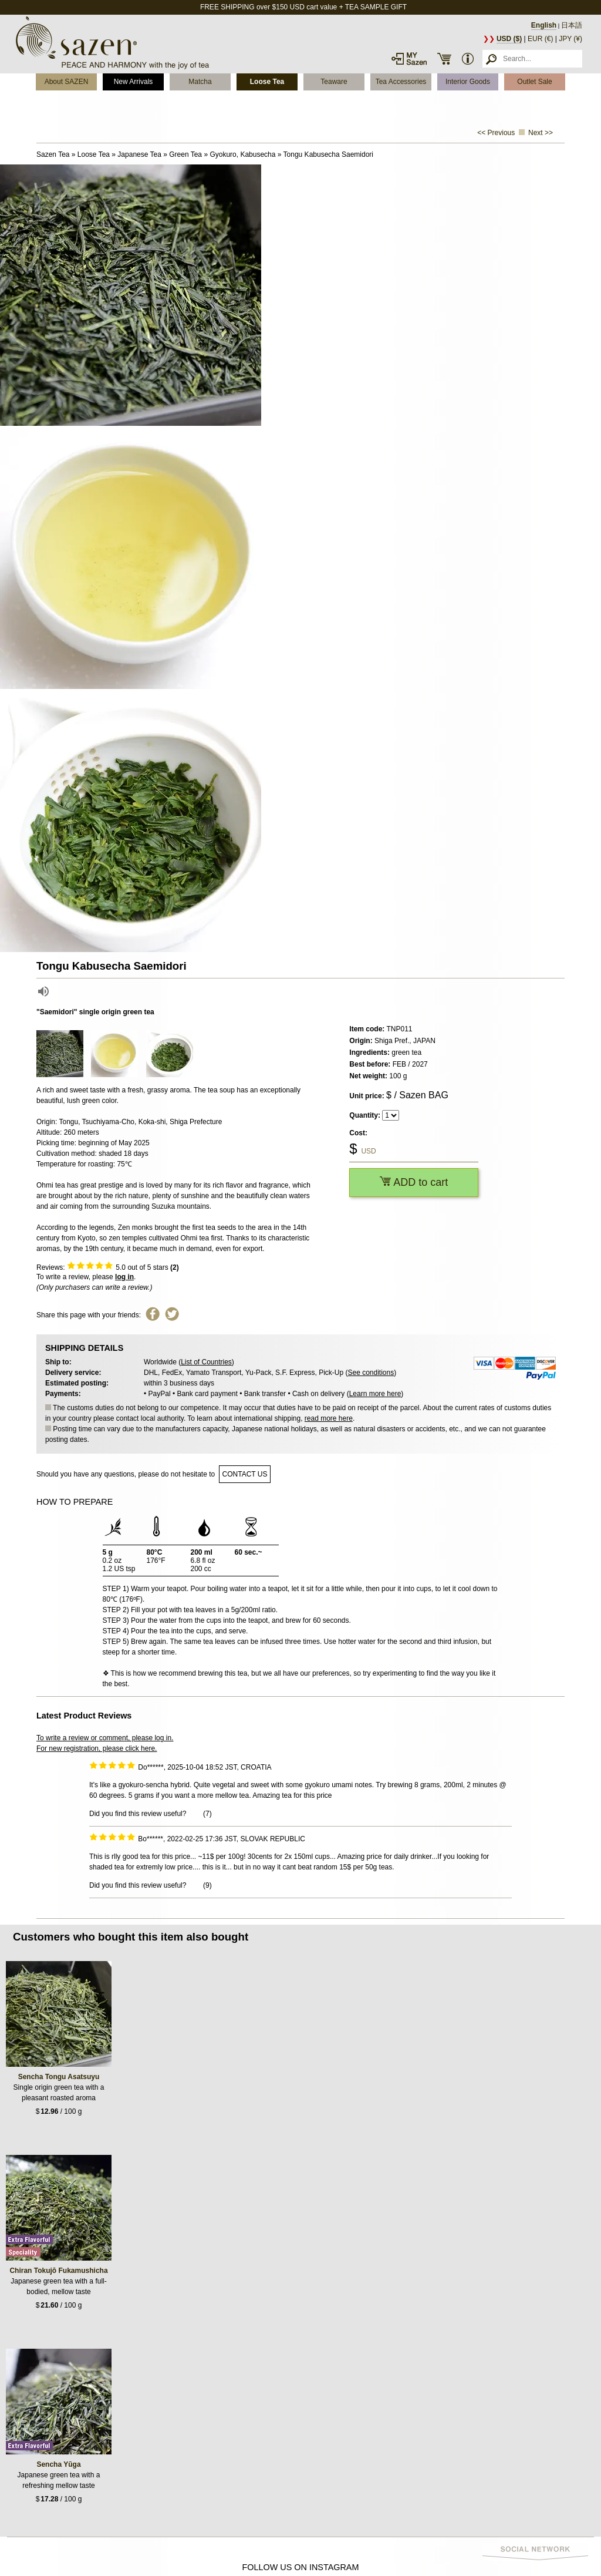 The width and height of the screenshot is (601, 2576). Describe the element at coordinates (59, 2077) in the screenshot. I see `Sencha Tongu Asatsuyu` at that location.